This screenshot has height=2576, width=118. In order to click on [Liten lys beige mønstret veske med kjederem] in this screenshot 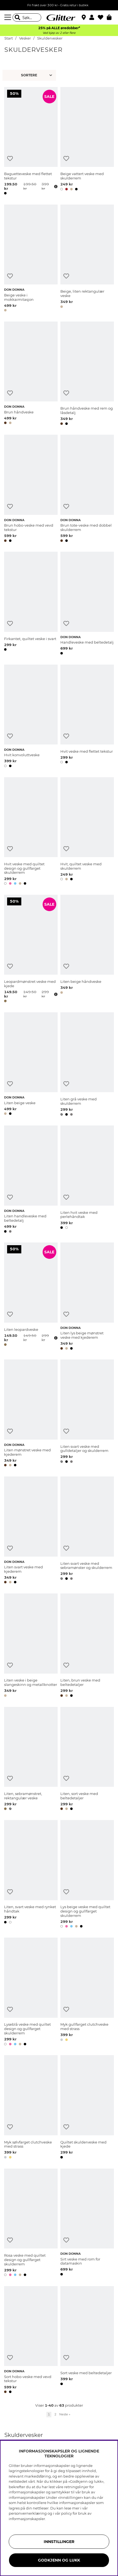, I will do `click(87, 1297)`.